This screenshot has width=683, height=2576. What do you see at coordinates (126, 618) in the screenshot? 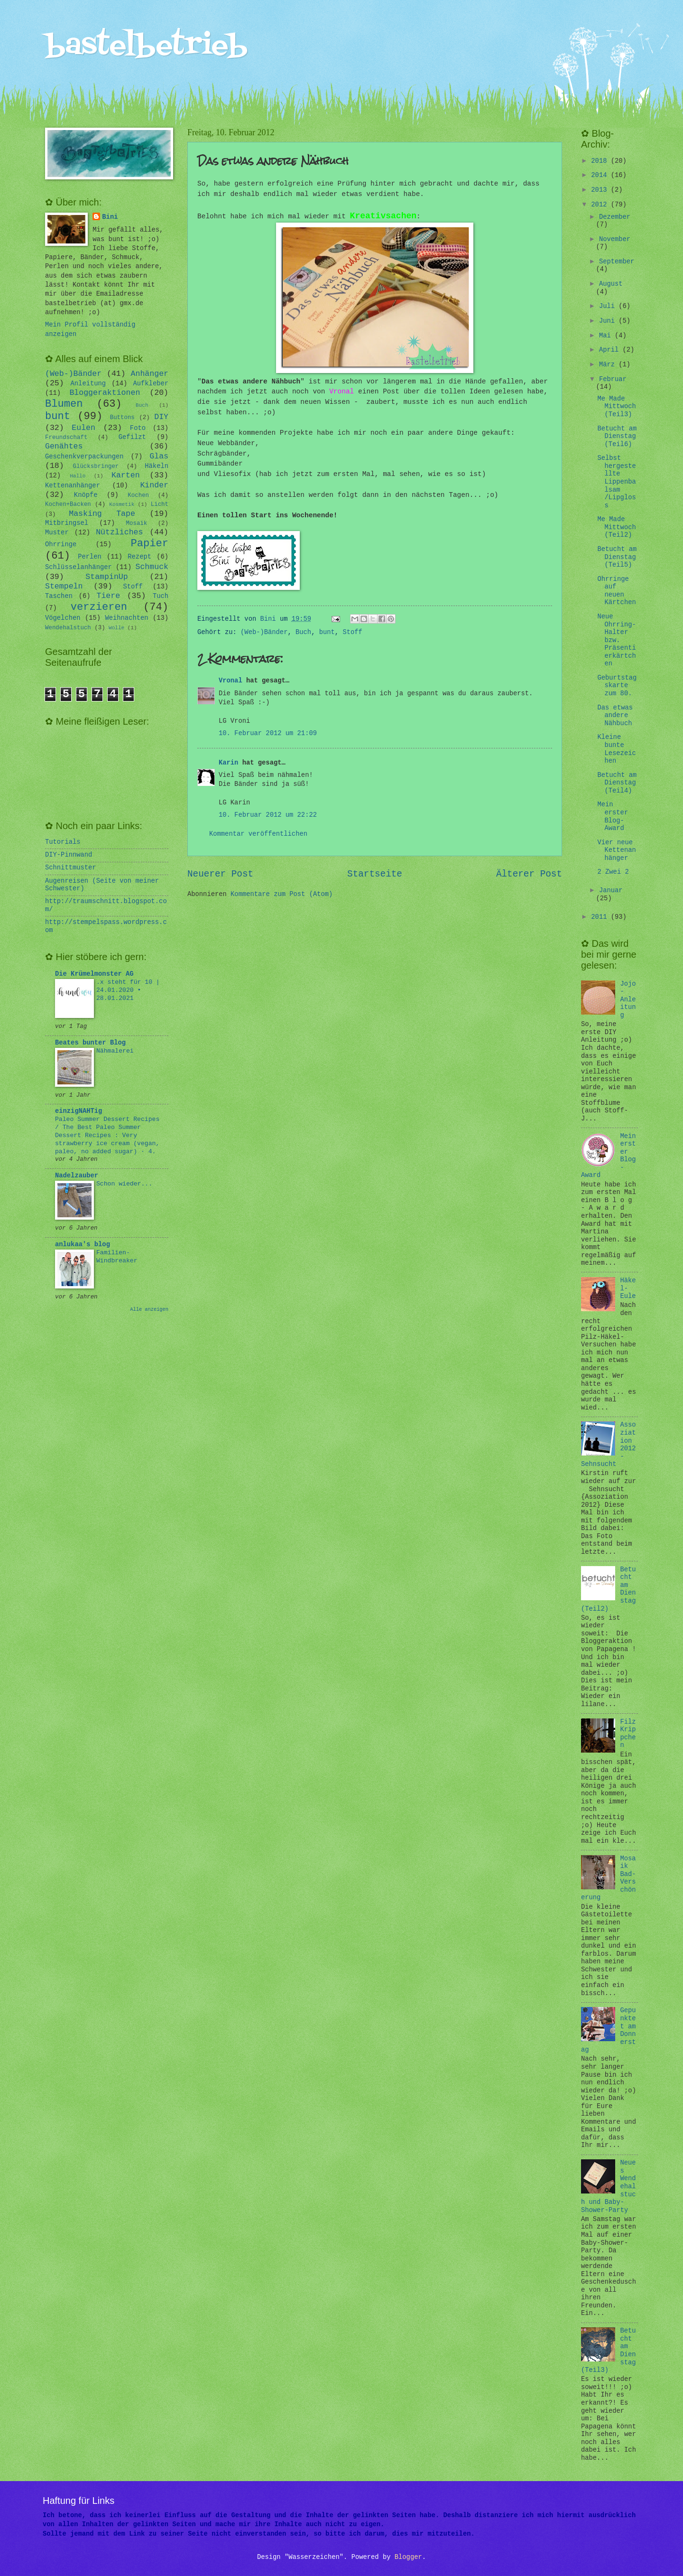
I see `Weihnachten` at bounding box center [126, 618].